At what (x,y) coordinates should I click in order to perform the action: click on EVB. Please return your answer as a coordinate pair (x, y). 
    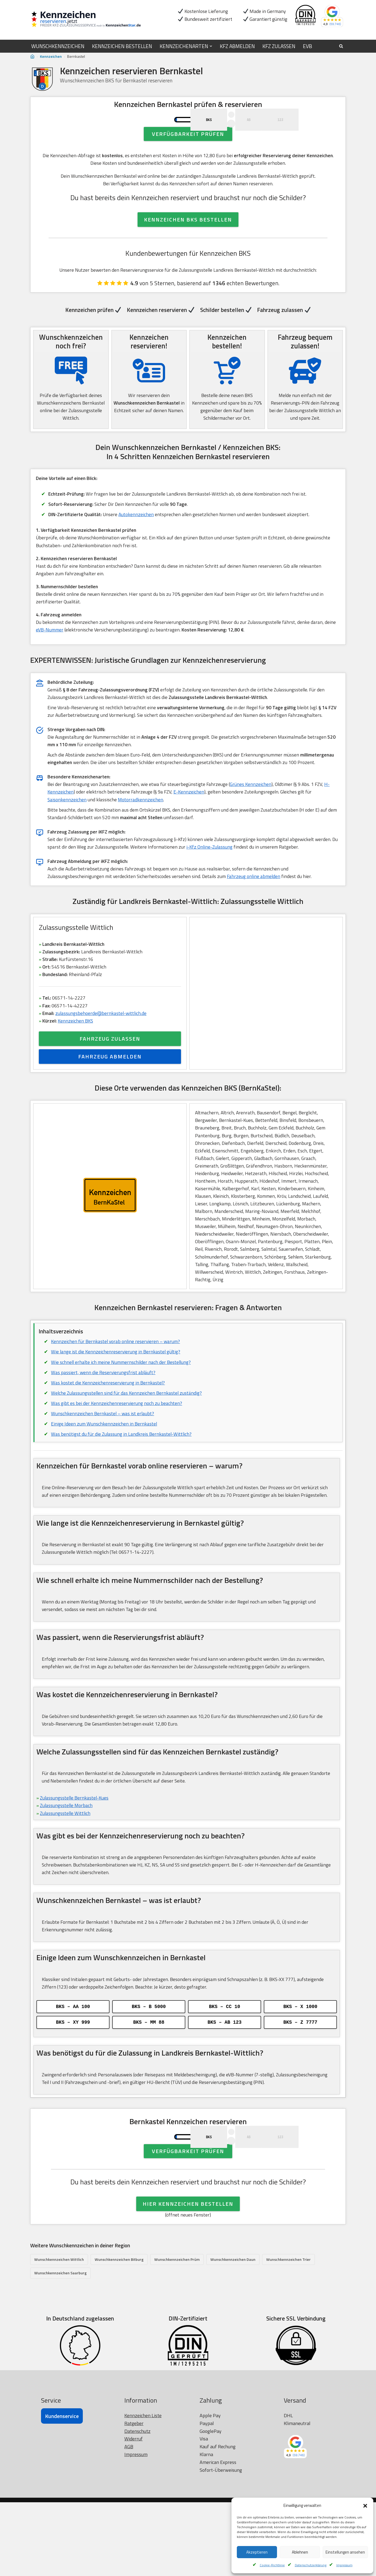
    Looking at the image, I should click on (321, 46).